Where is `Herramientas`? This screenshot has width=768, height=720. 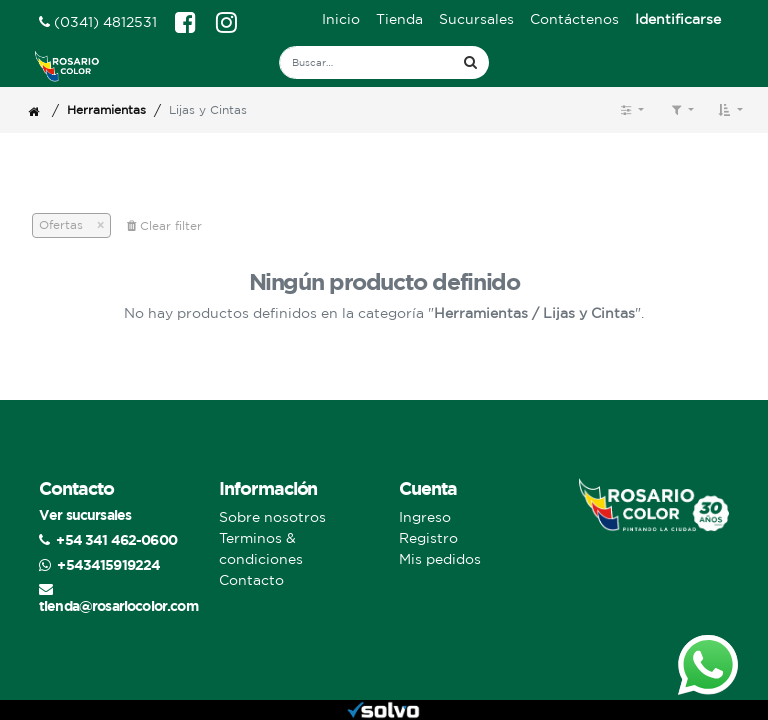
Herramientas is located at coordinates (106, 109).